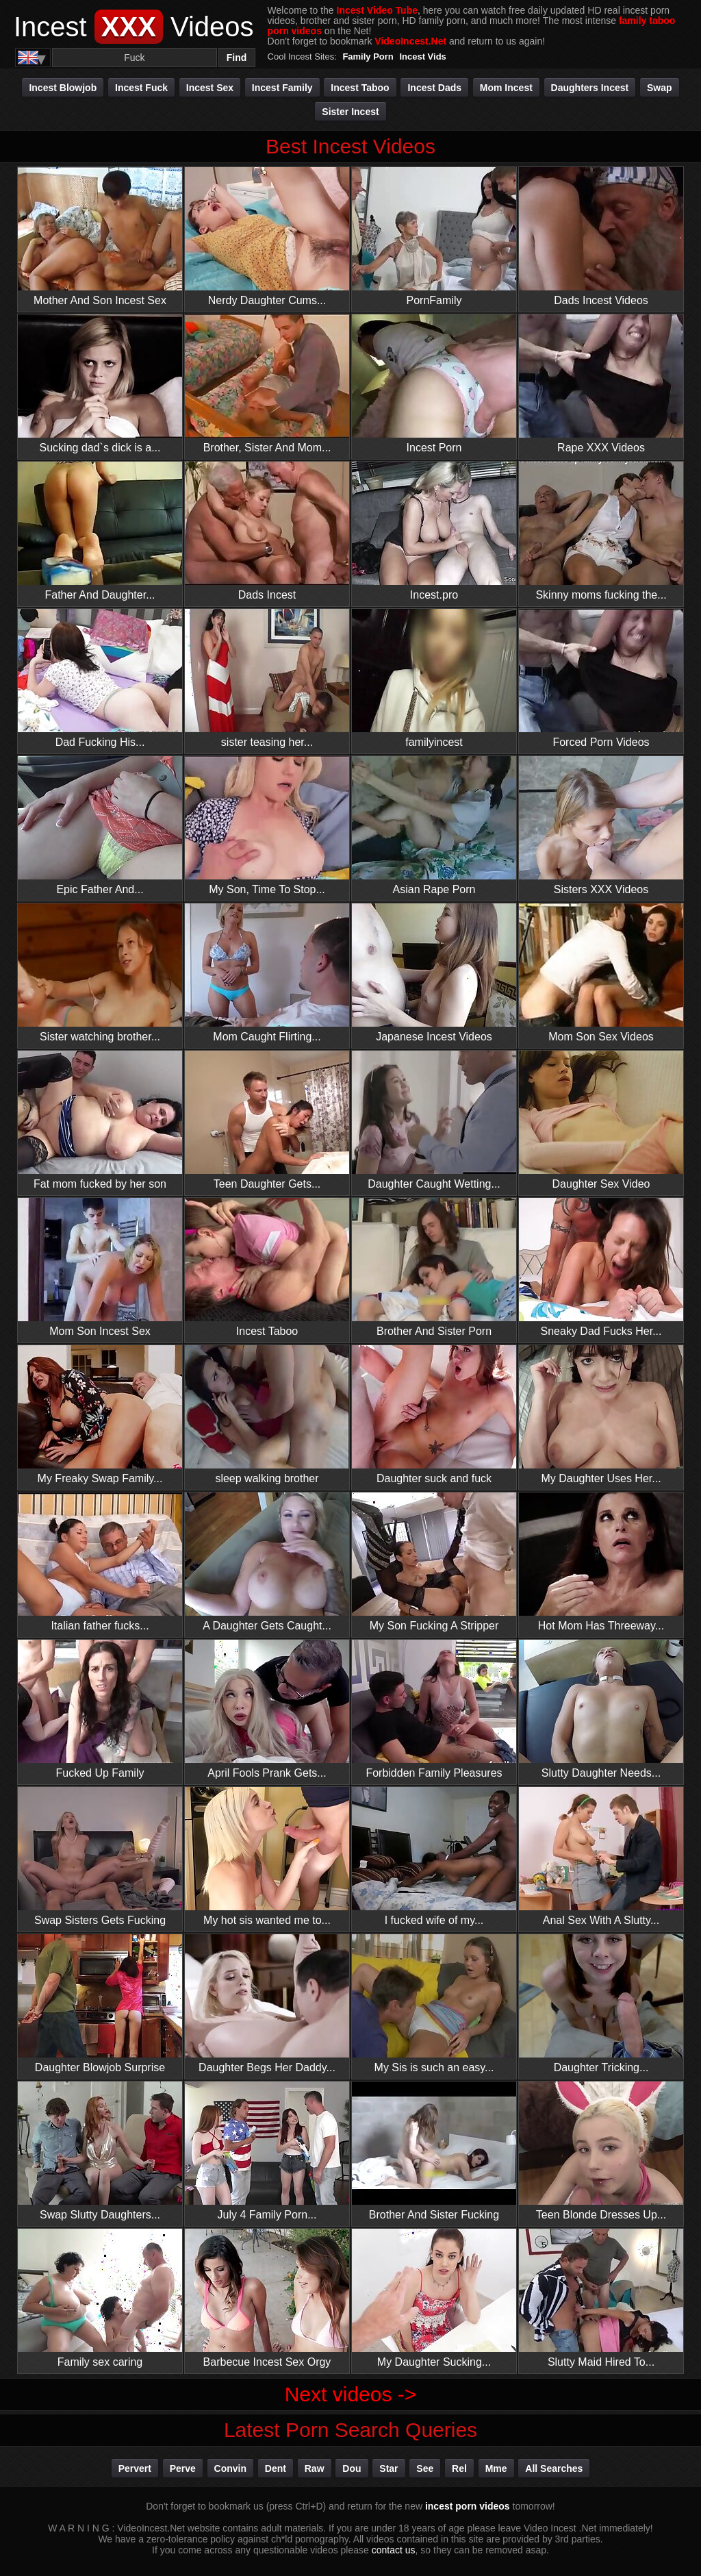 The image size is (701, 2576). I want to click on Mom Son Incest Sex, so click(100, 1267).